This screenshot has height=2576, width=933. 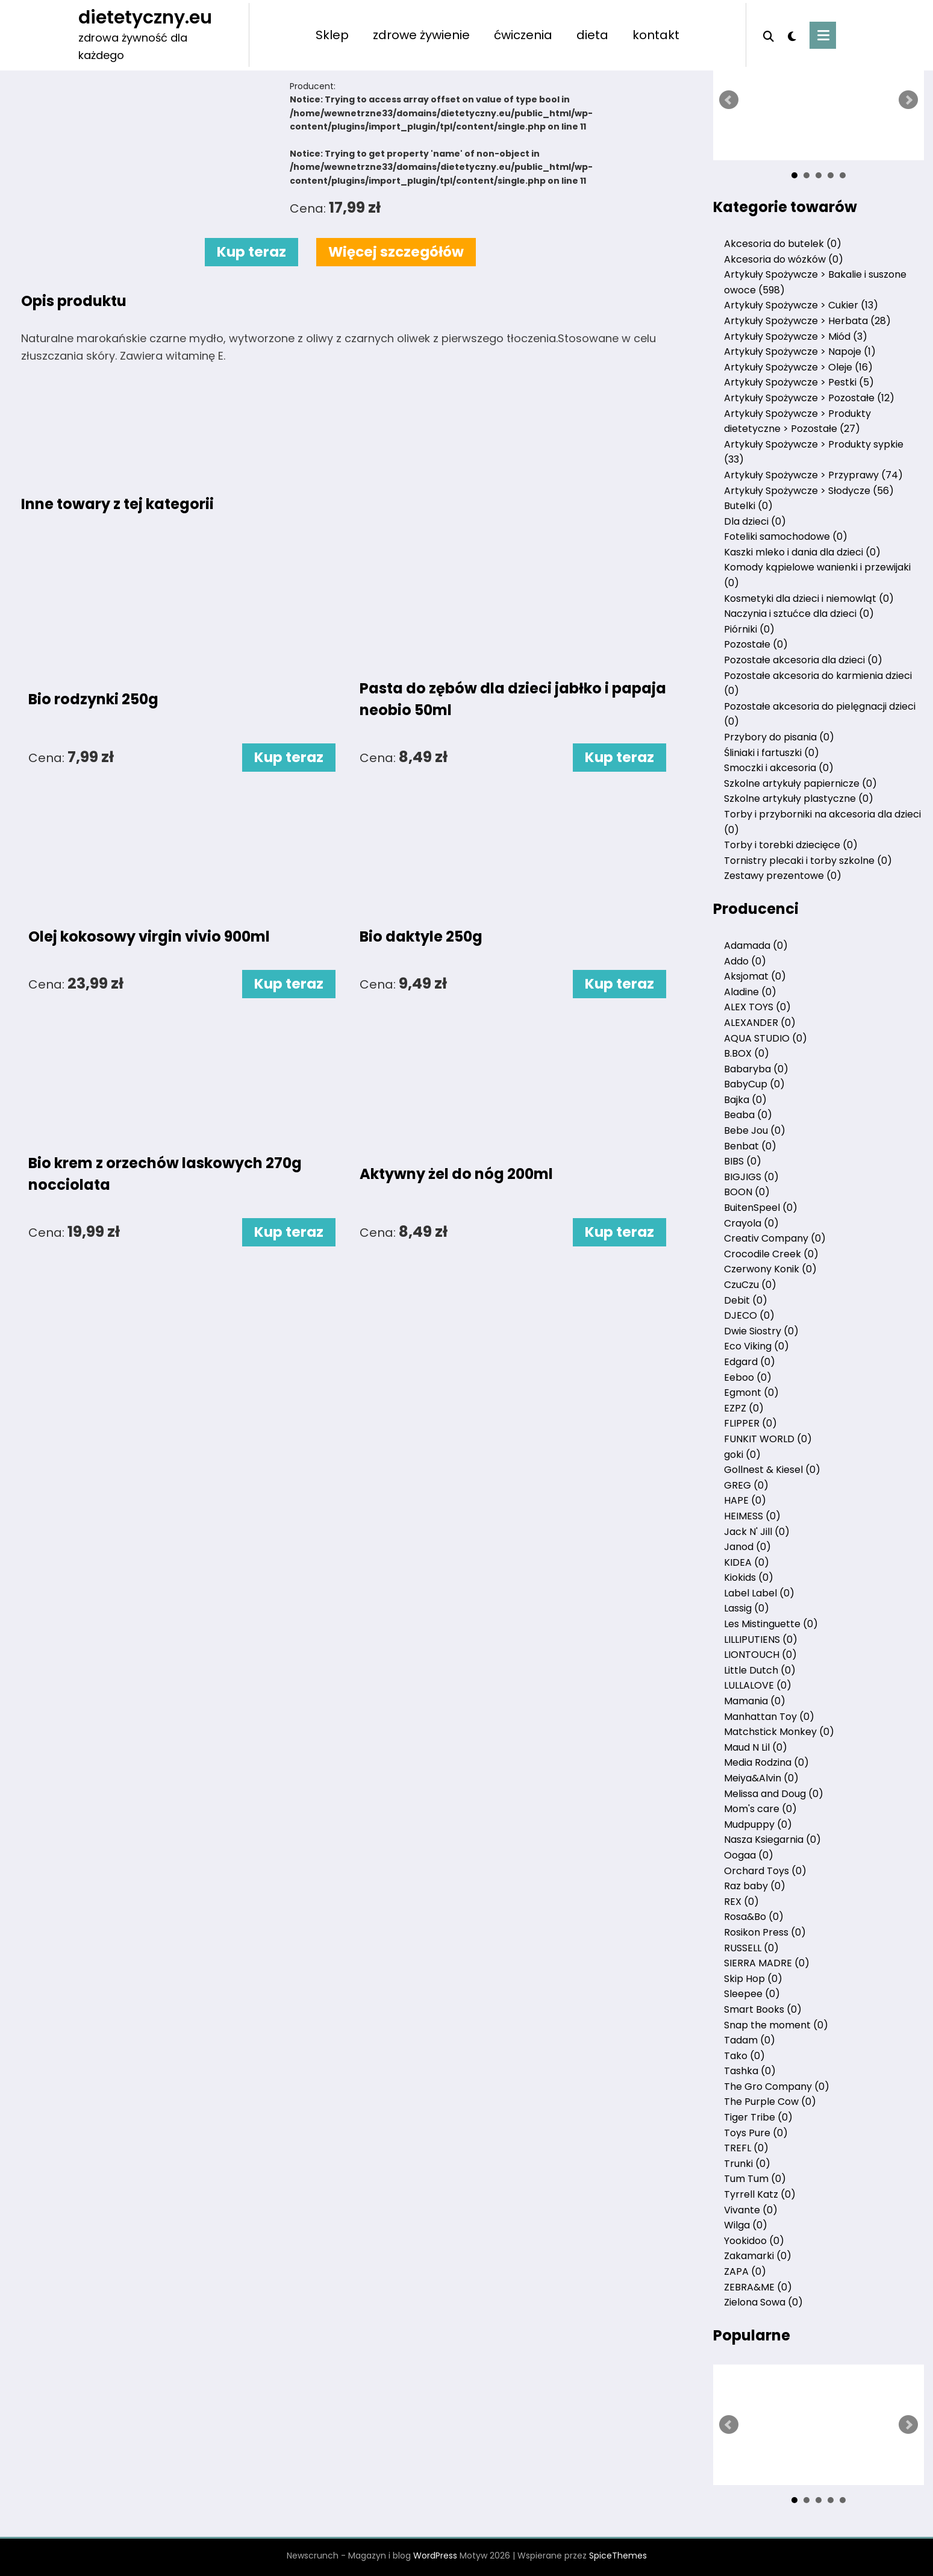 I want to click on Naczynia i sztućce dla dzieci, so click(x=799, y=614).